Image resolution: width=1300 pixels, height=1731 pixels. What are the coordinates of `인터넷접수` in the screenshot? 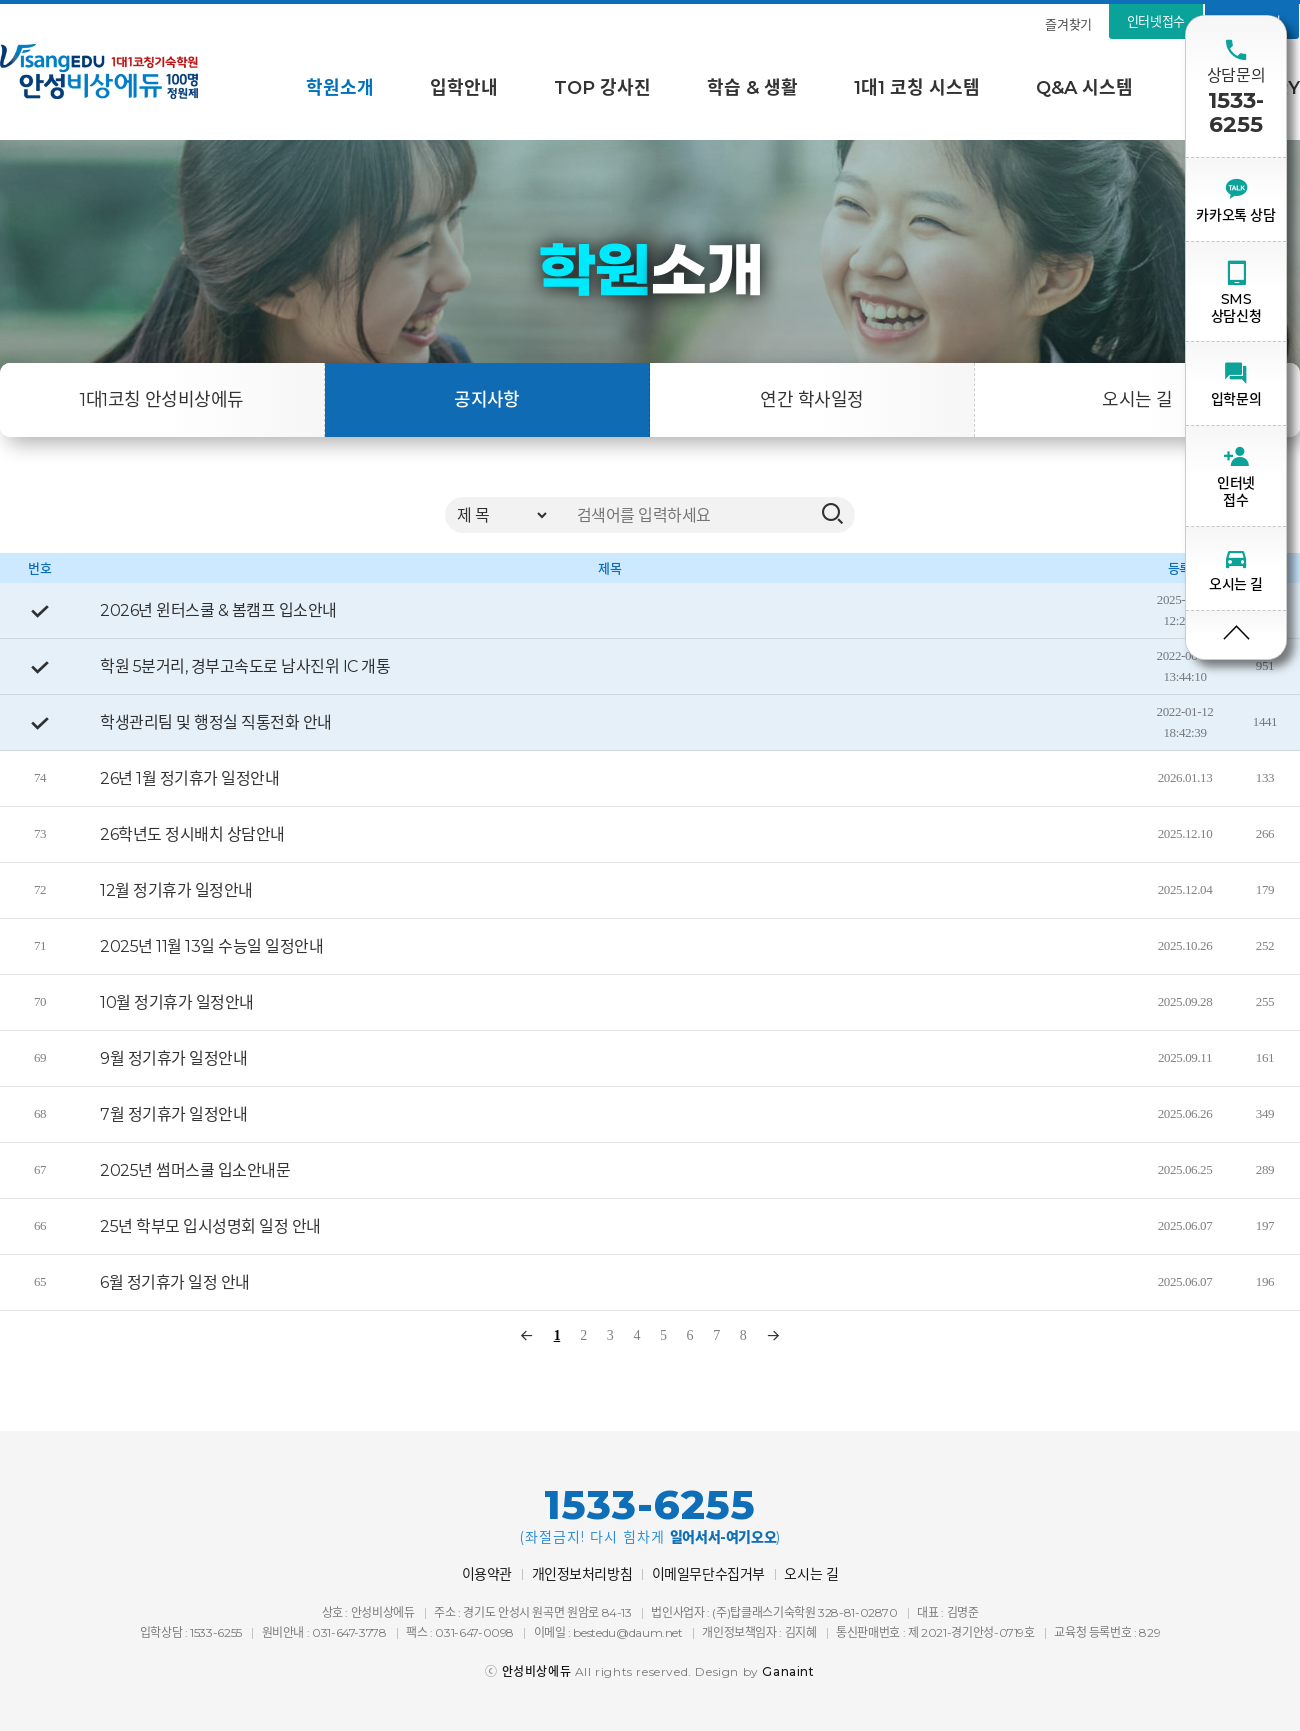 It's located at (1156, 21).